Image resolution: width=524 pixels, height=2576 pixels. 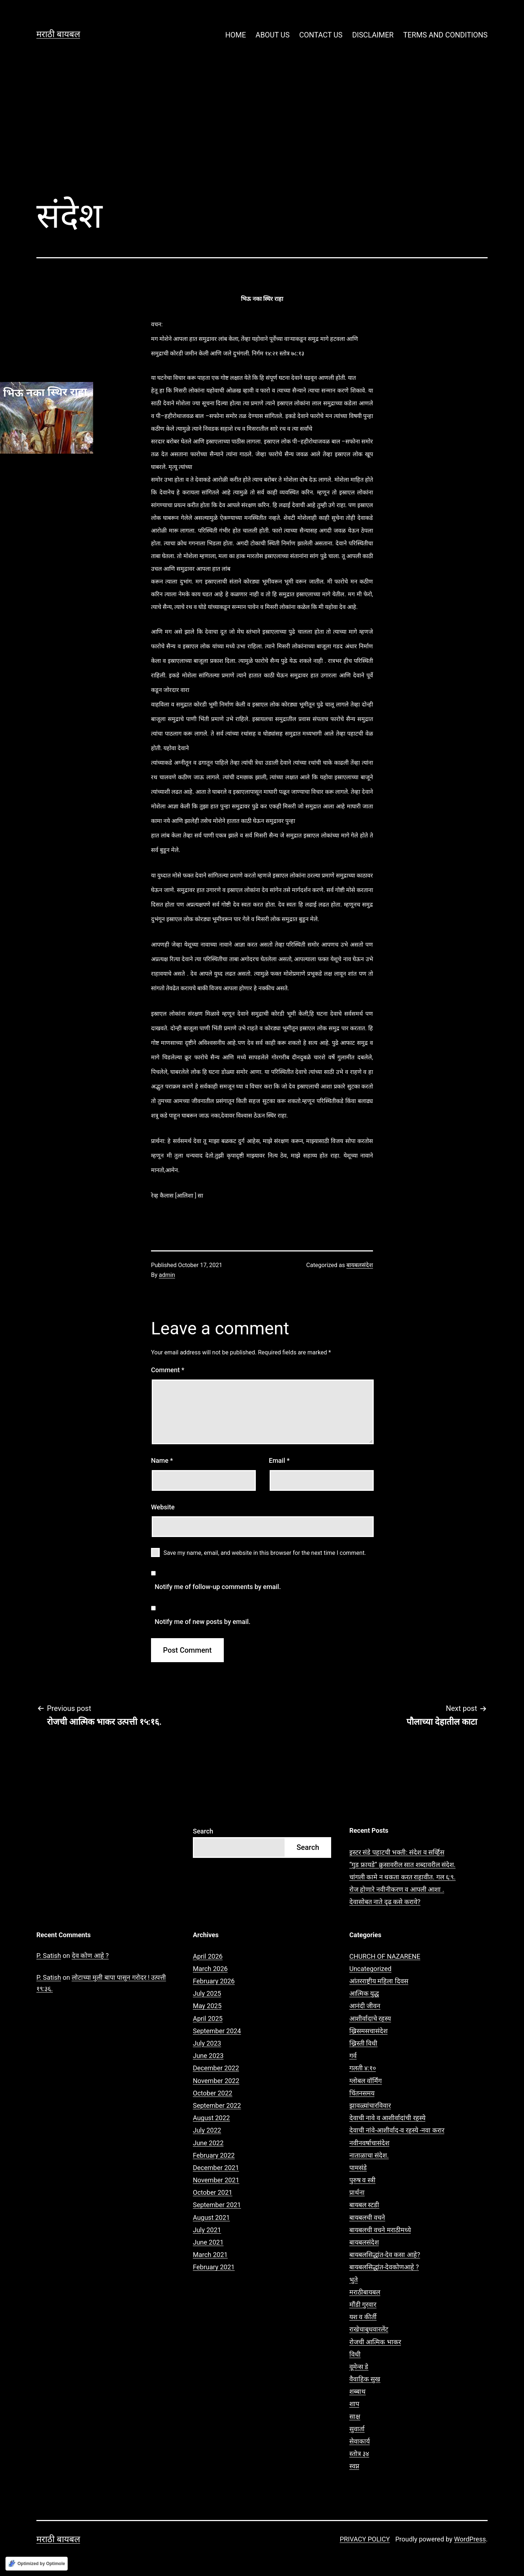 I want to click on बायबलसंदेश, so click(x=359, y=1265).